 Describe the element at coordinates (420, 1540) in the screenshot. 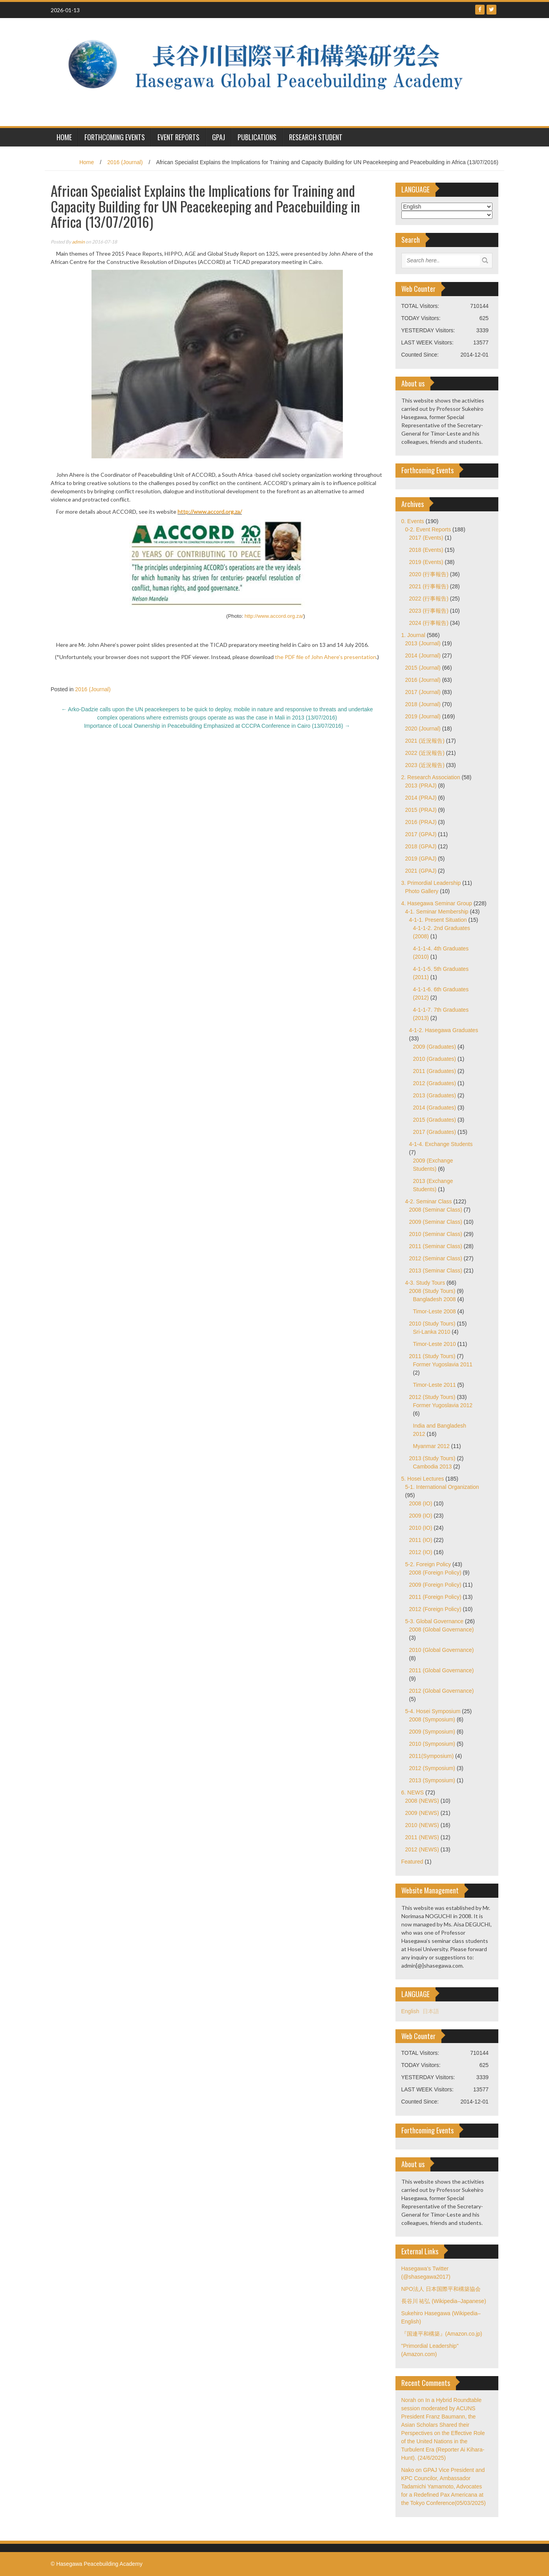

I see `2011 (IO)` at that location.